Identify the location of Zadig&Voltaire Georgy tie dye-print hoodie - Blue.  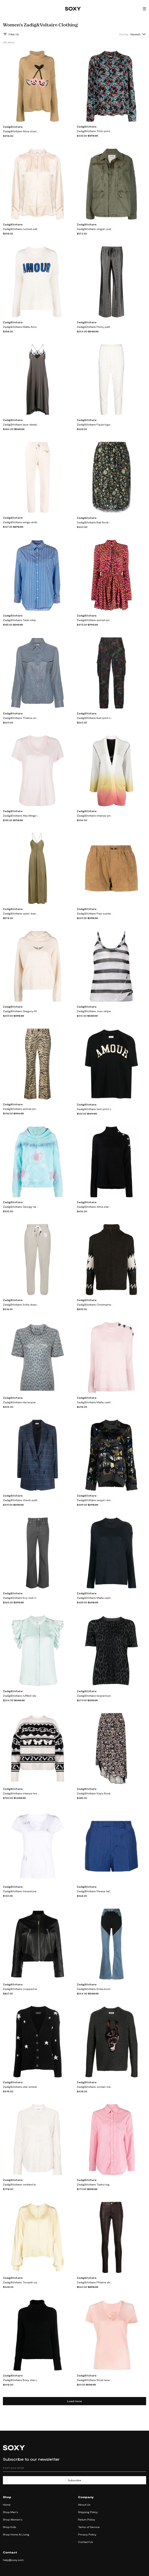
(21, 1206).